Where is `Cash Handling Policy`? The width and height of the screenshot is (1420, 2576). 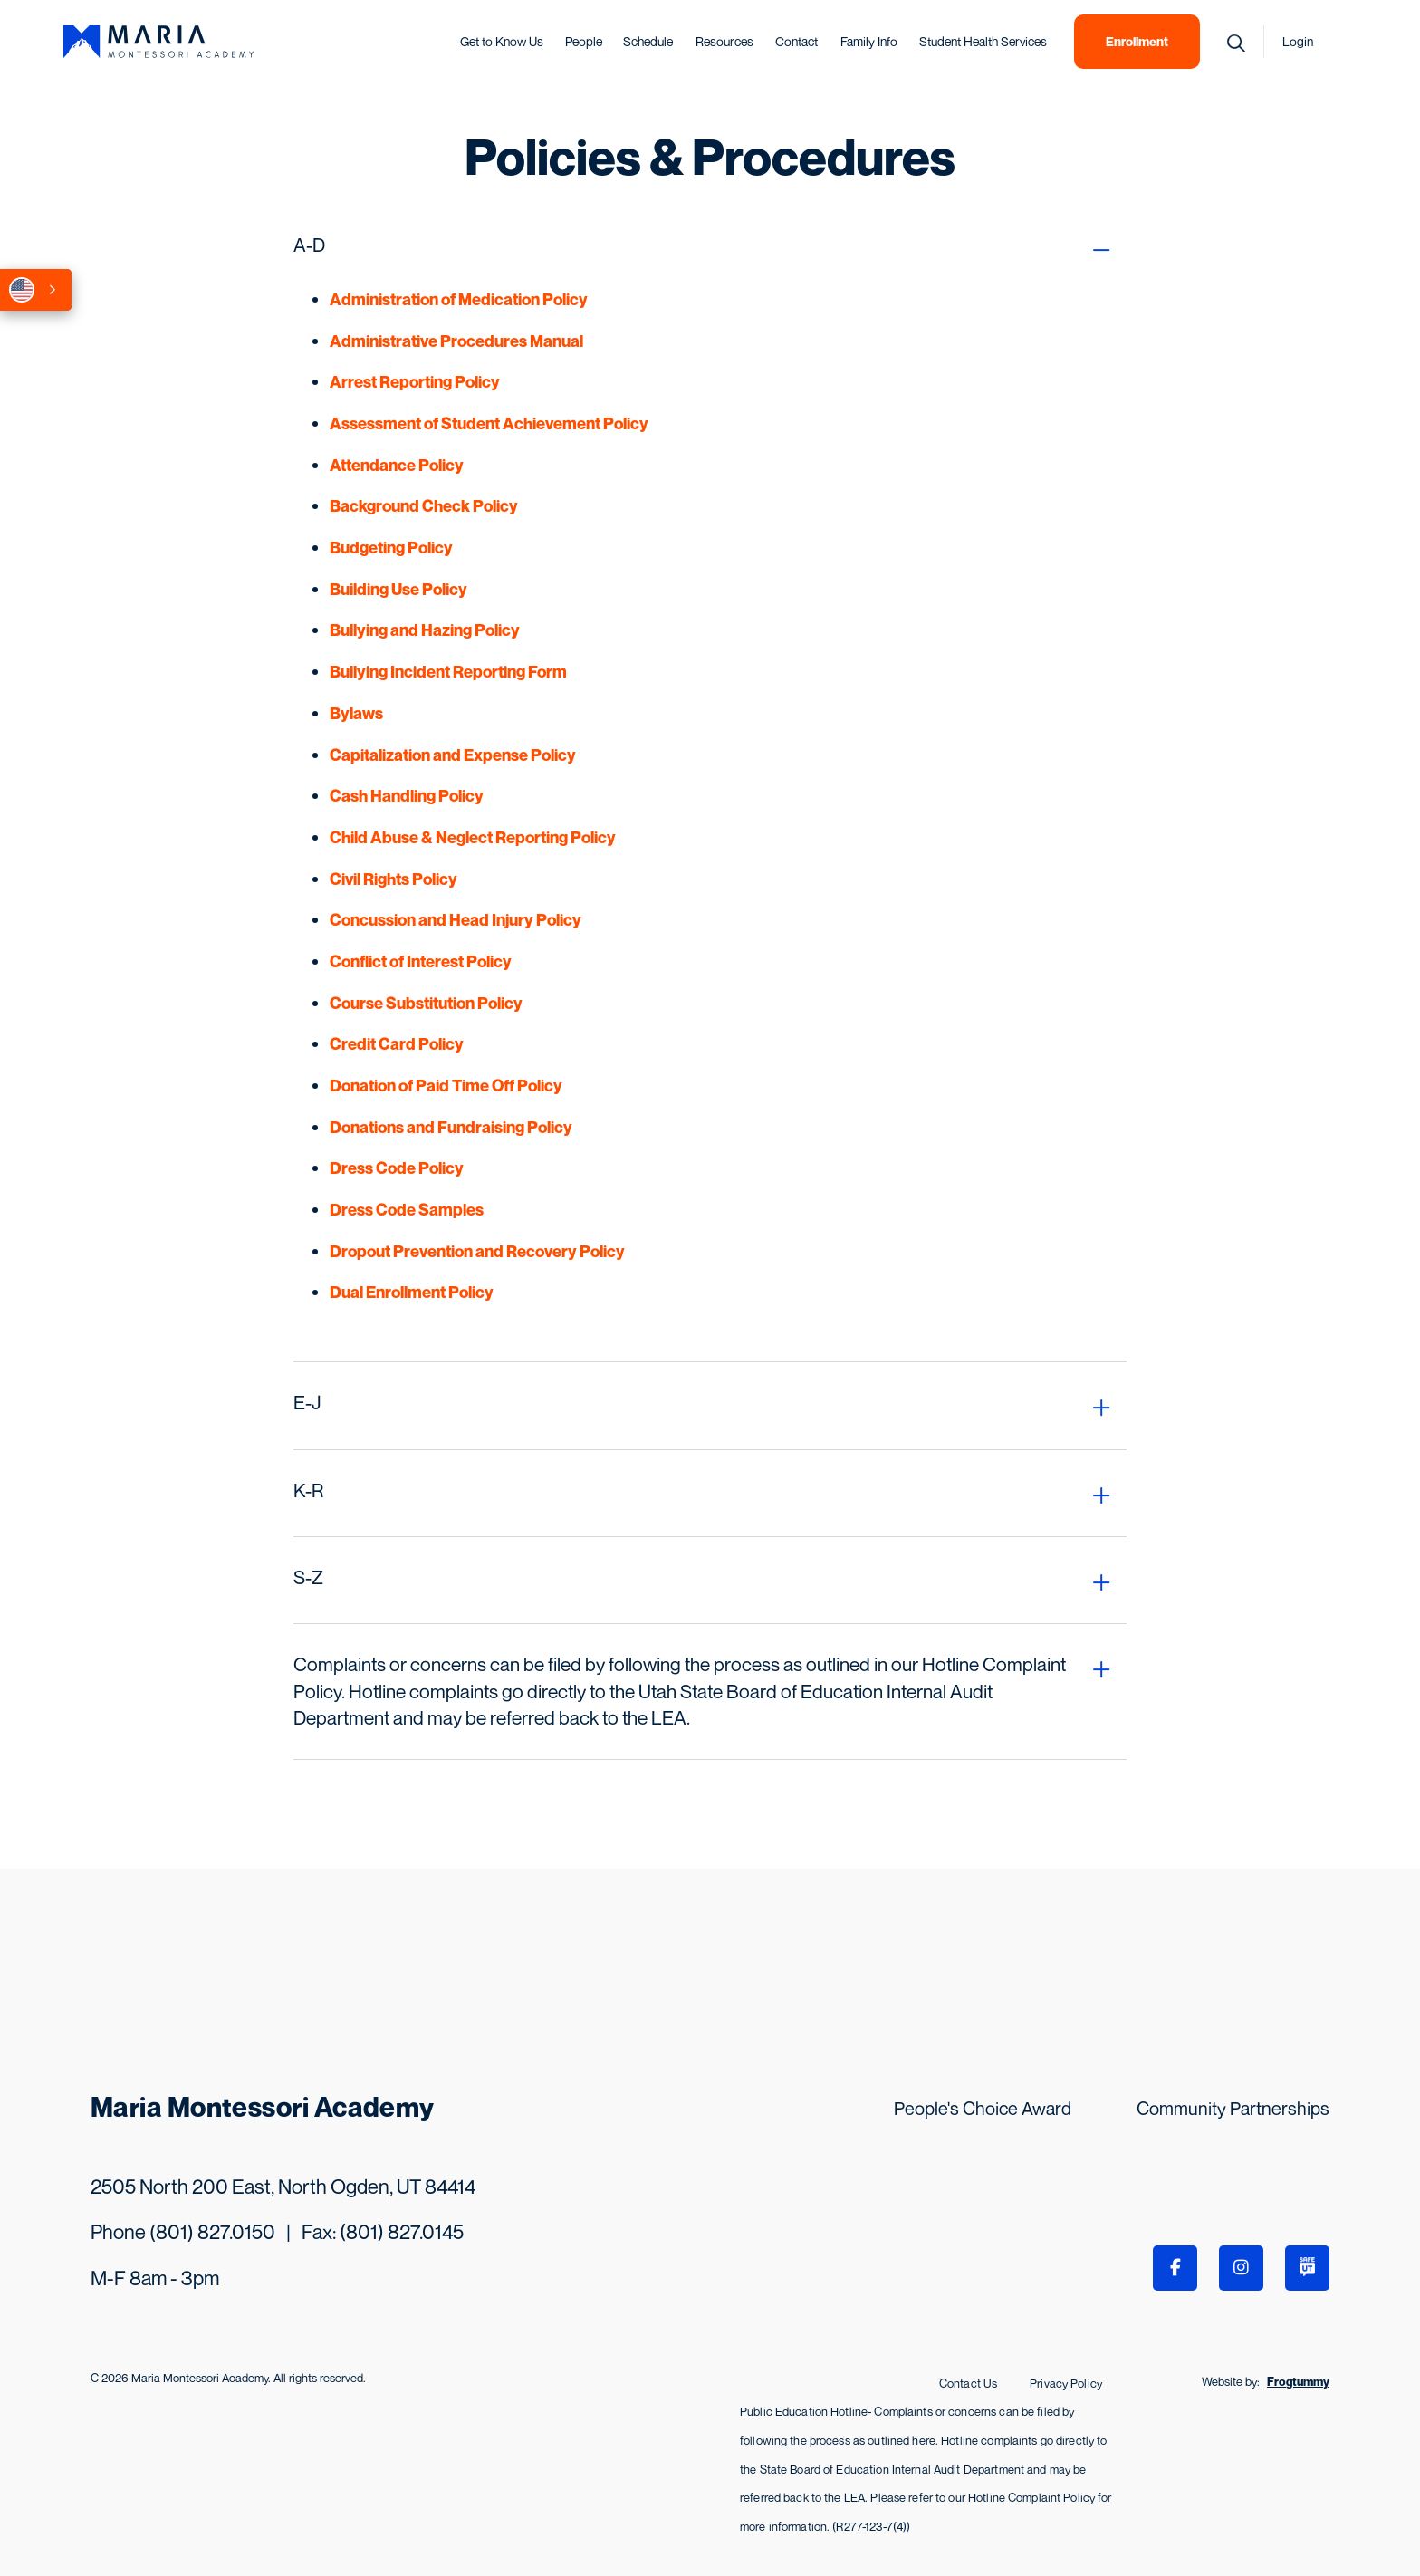 Cash Handling Policy is located at coordinates (407, 795).